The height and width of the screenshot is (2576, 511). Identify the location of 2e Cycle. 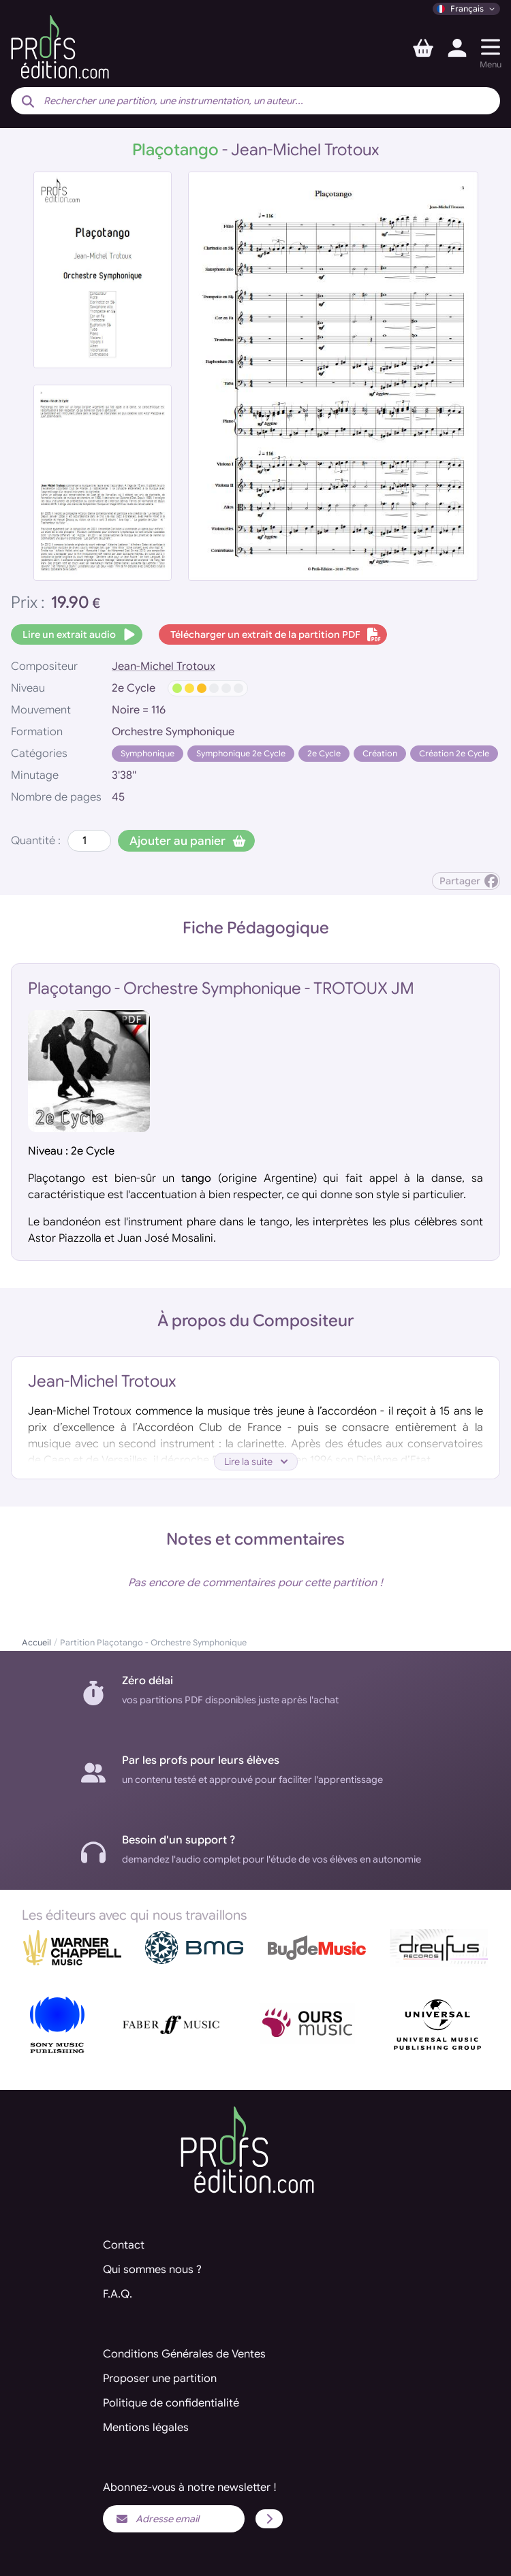
(324, 753).